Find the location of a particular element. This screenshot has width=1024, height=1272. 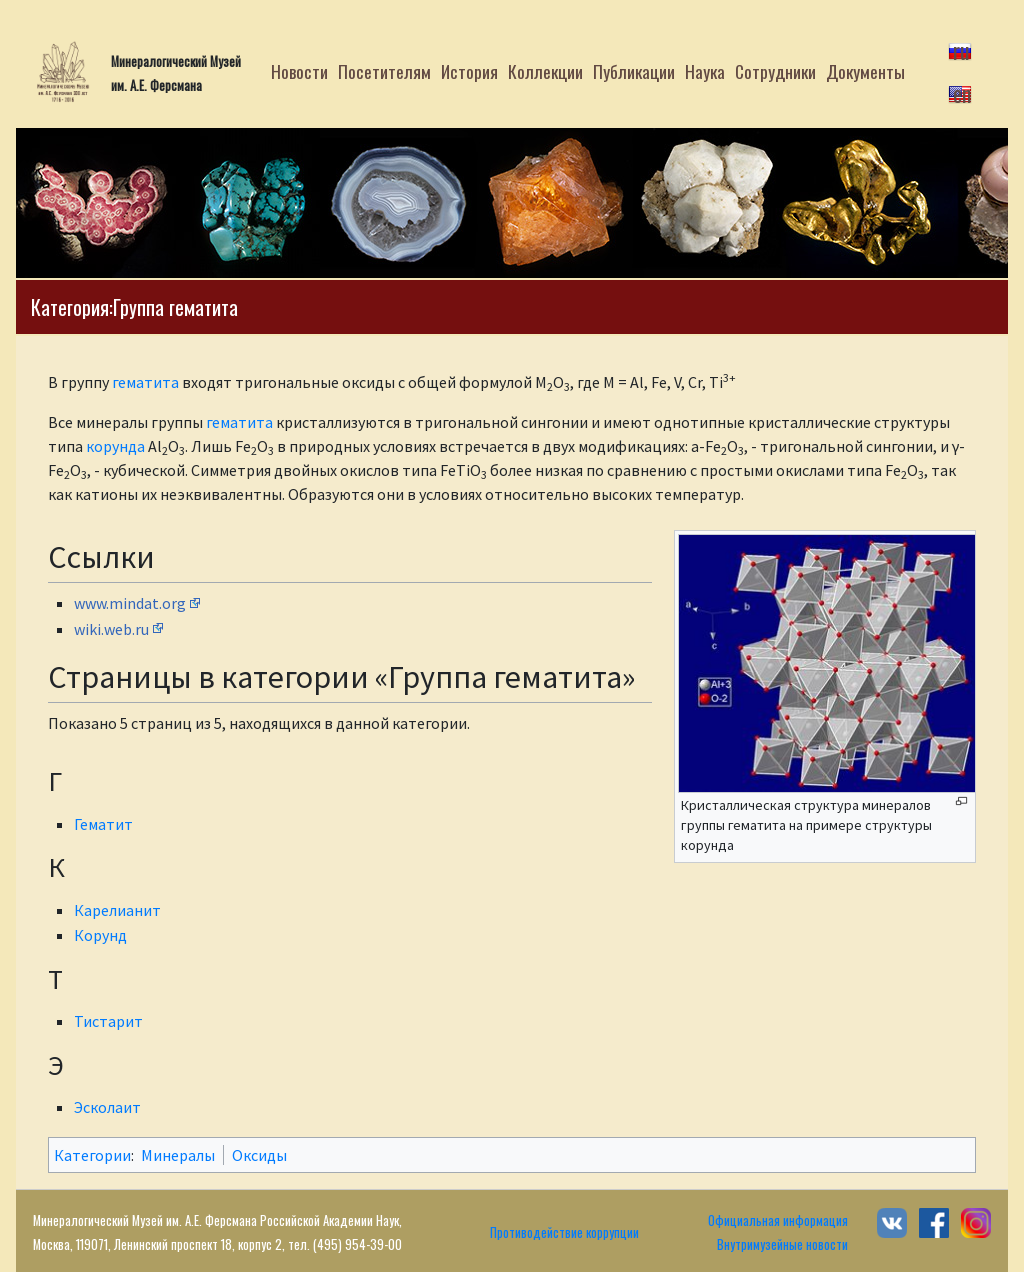

Наука is located at coordinates (705, 71).